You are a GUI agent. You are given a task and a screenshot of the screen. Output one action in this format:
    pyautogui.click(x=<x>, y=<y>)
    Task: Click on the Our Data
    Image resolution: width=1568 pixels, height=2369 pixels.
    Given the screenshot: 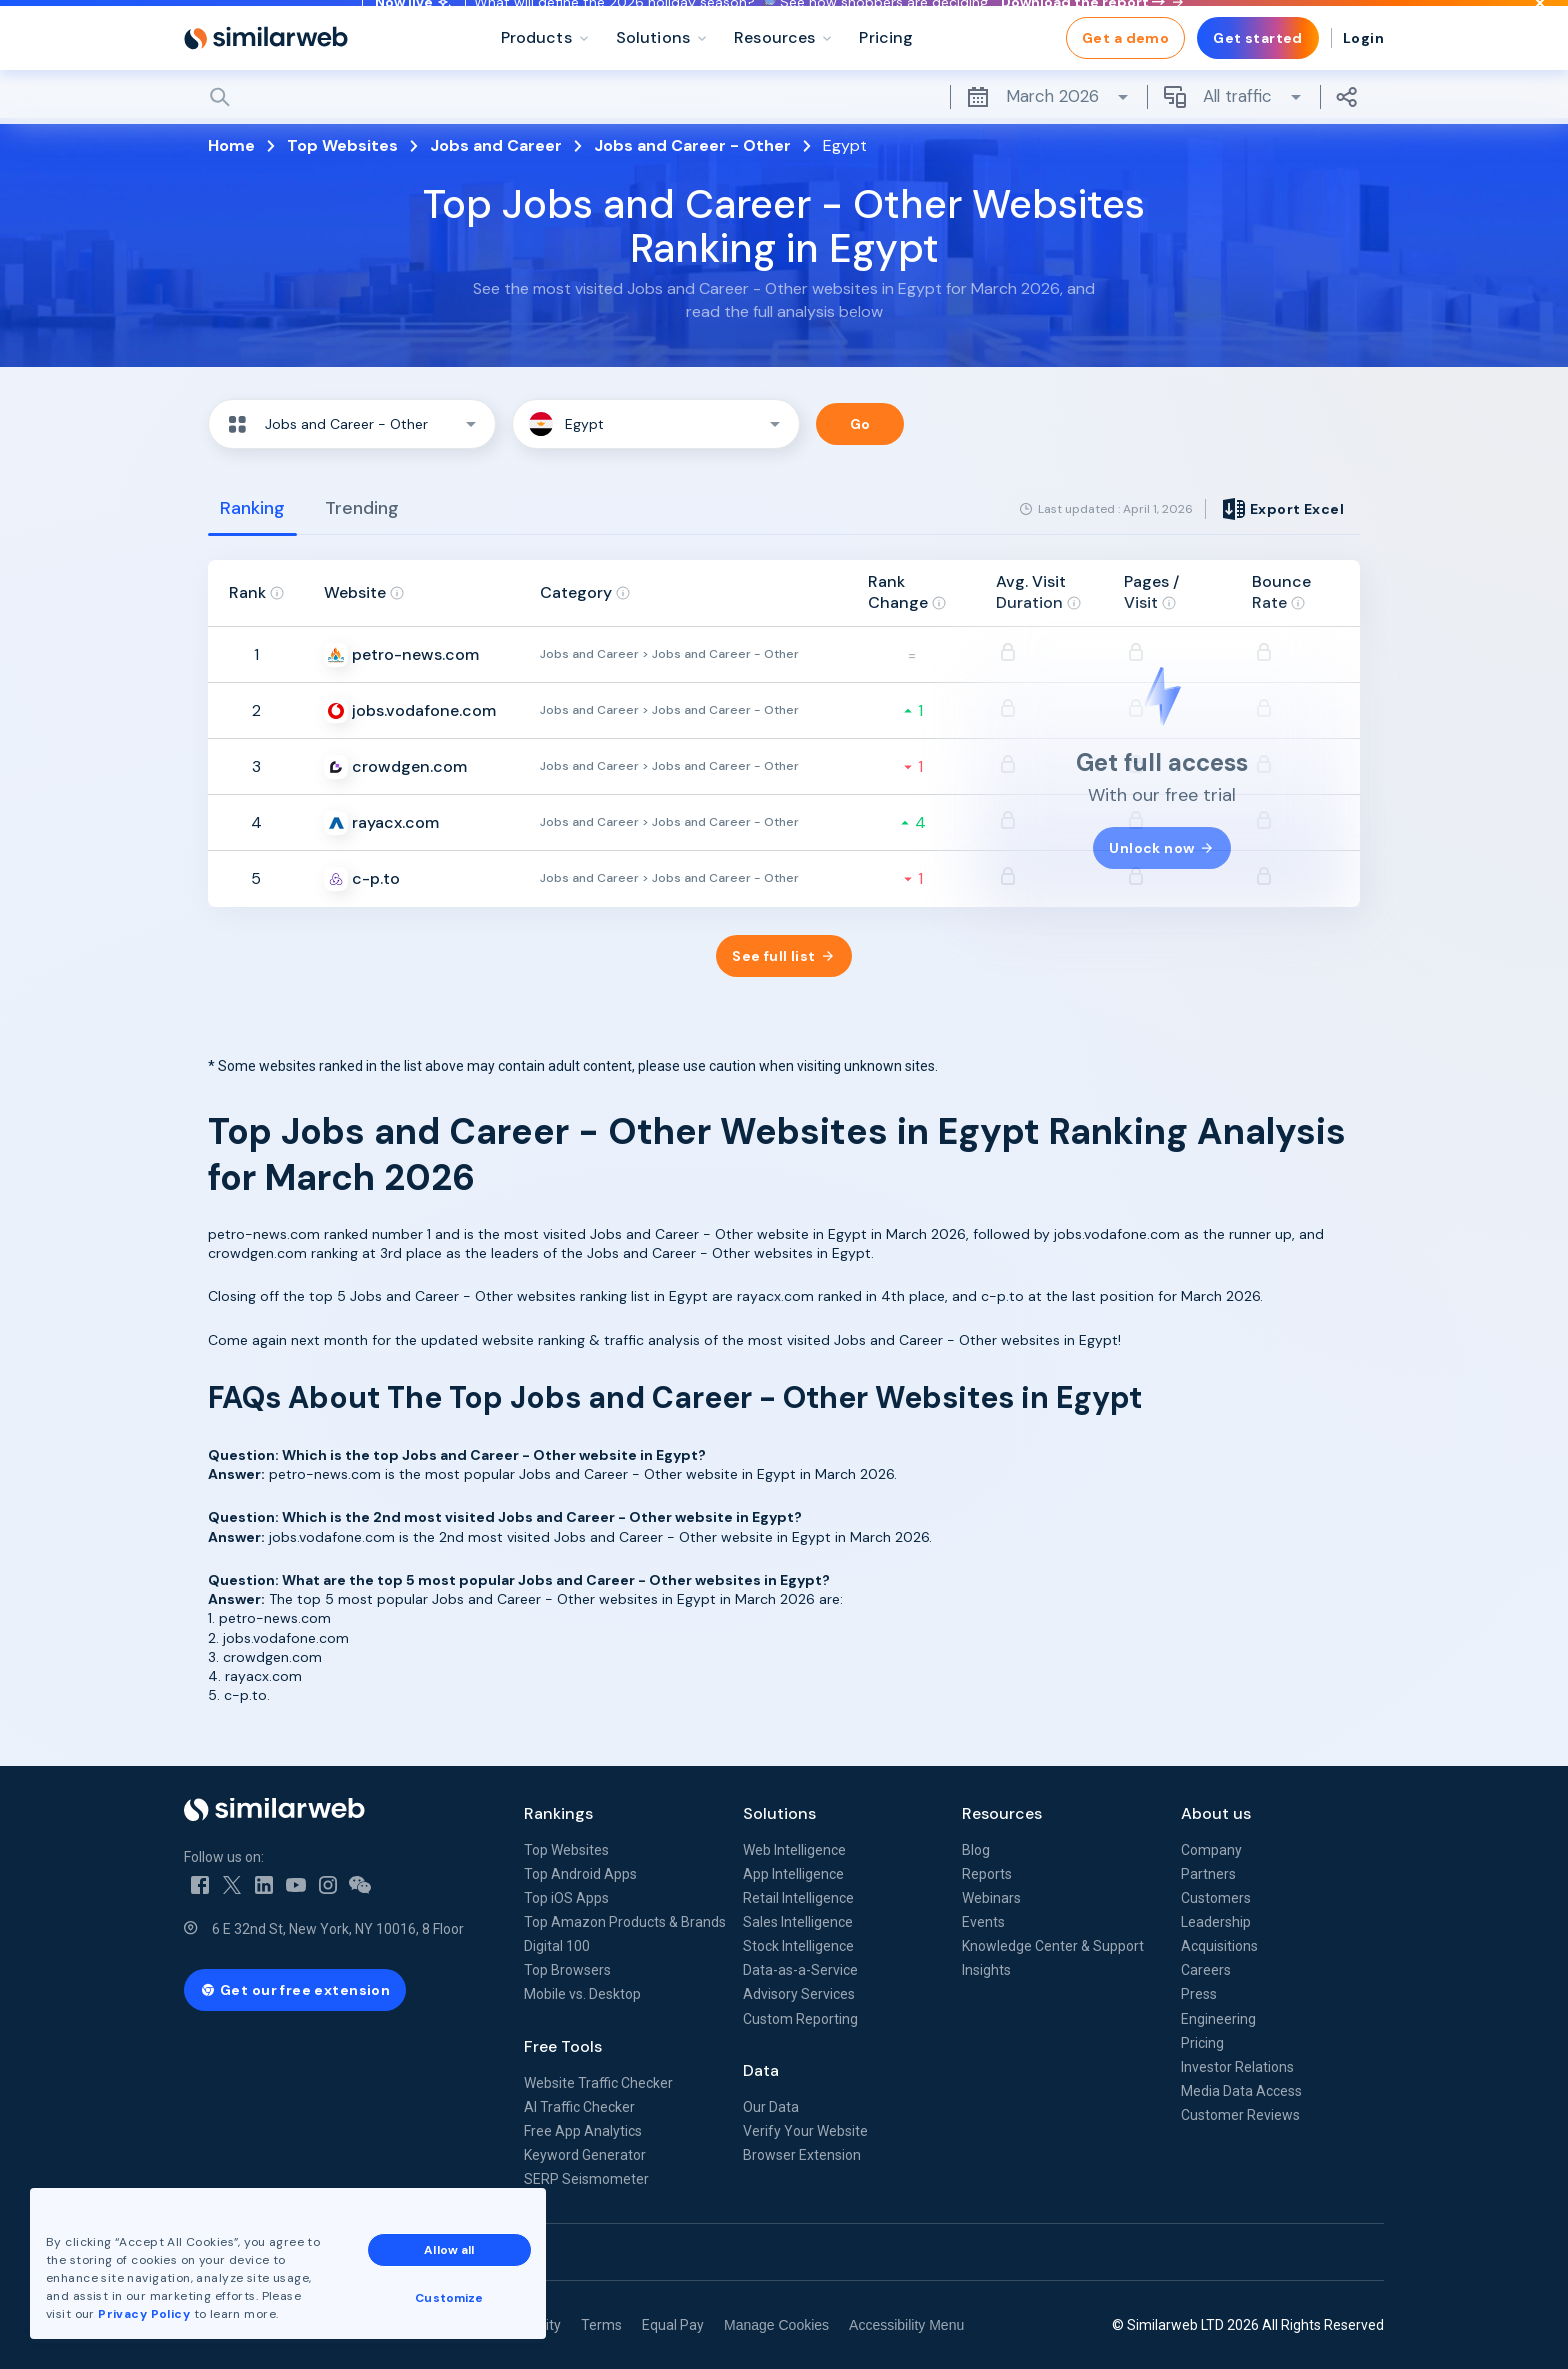 What is the action you would take?
    pyautogui.click(x=771, y=2107)
    